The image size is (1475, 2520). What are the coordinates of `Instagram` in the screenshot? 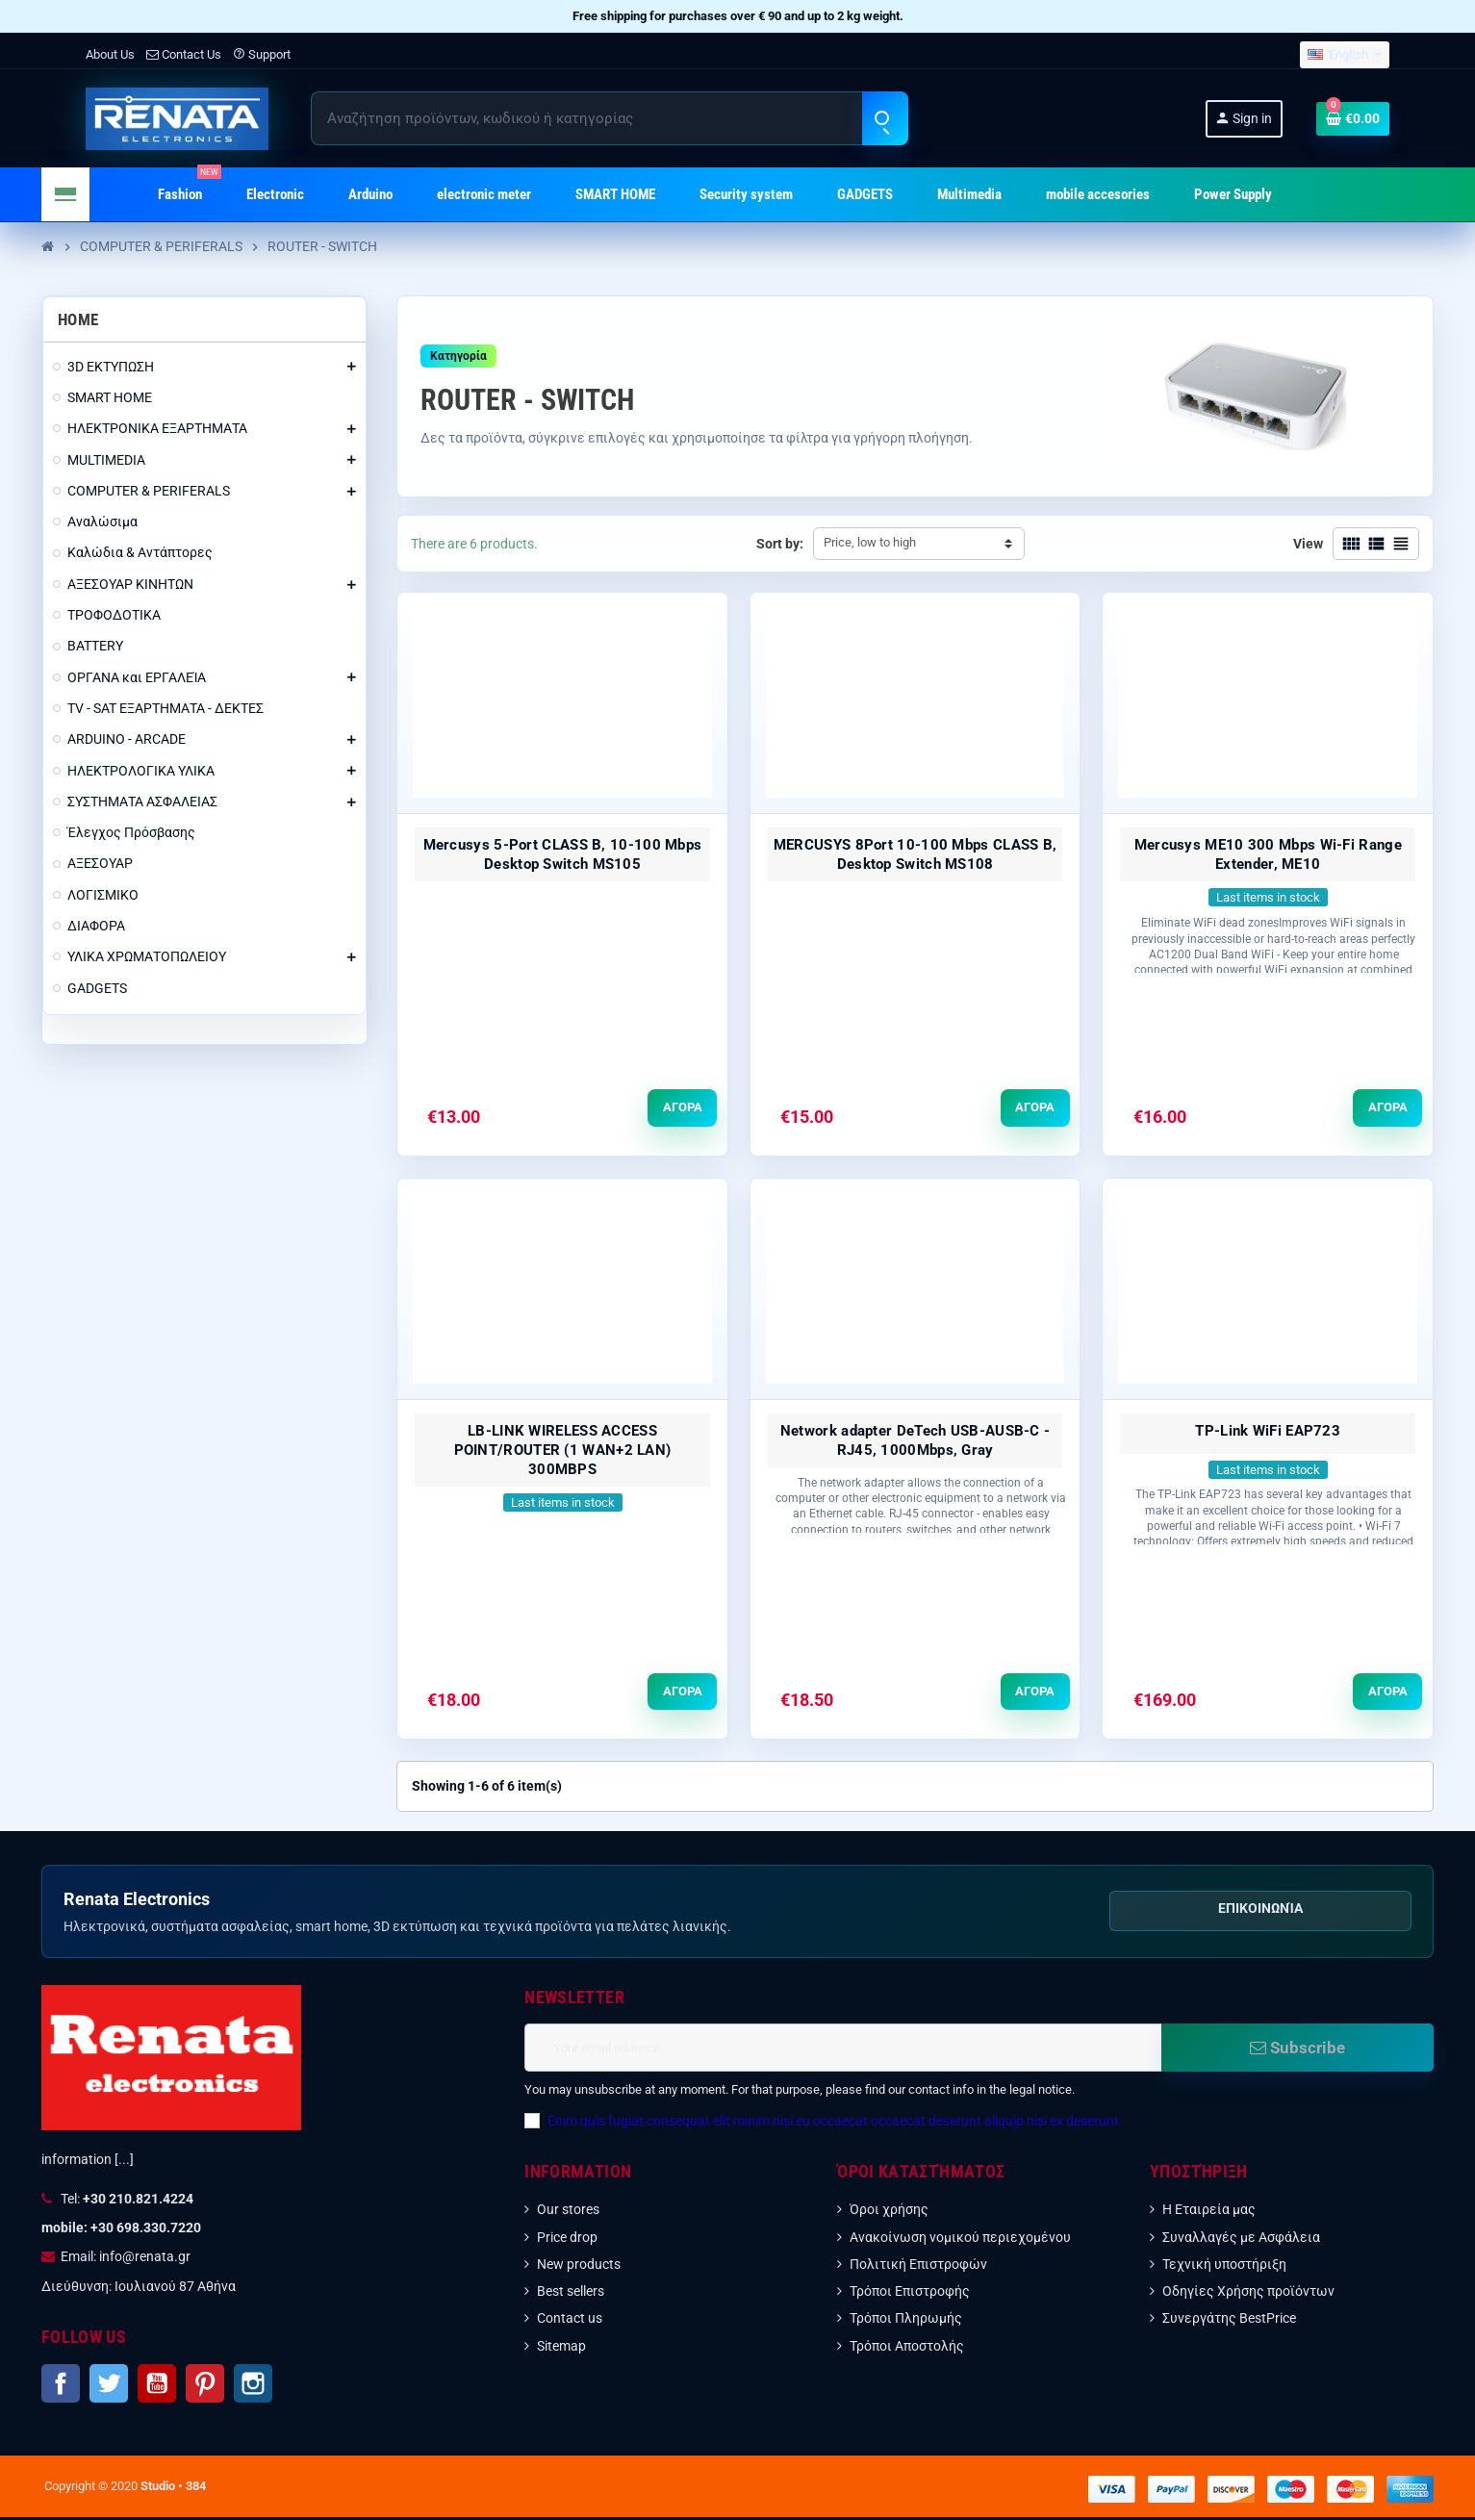 It's located at (253, 2386).